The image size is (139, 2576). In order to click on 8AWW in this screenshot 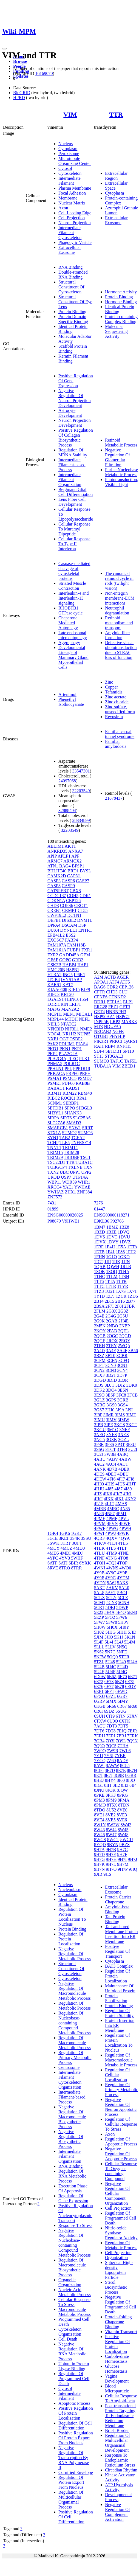, I will do `click(112, 1765)`.